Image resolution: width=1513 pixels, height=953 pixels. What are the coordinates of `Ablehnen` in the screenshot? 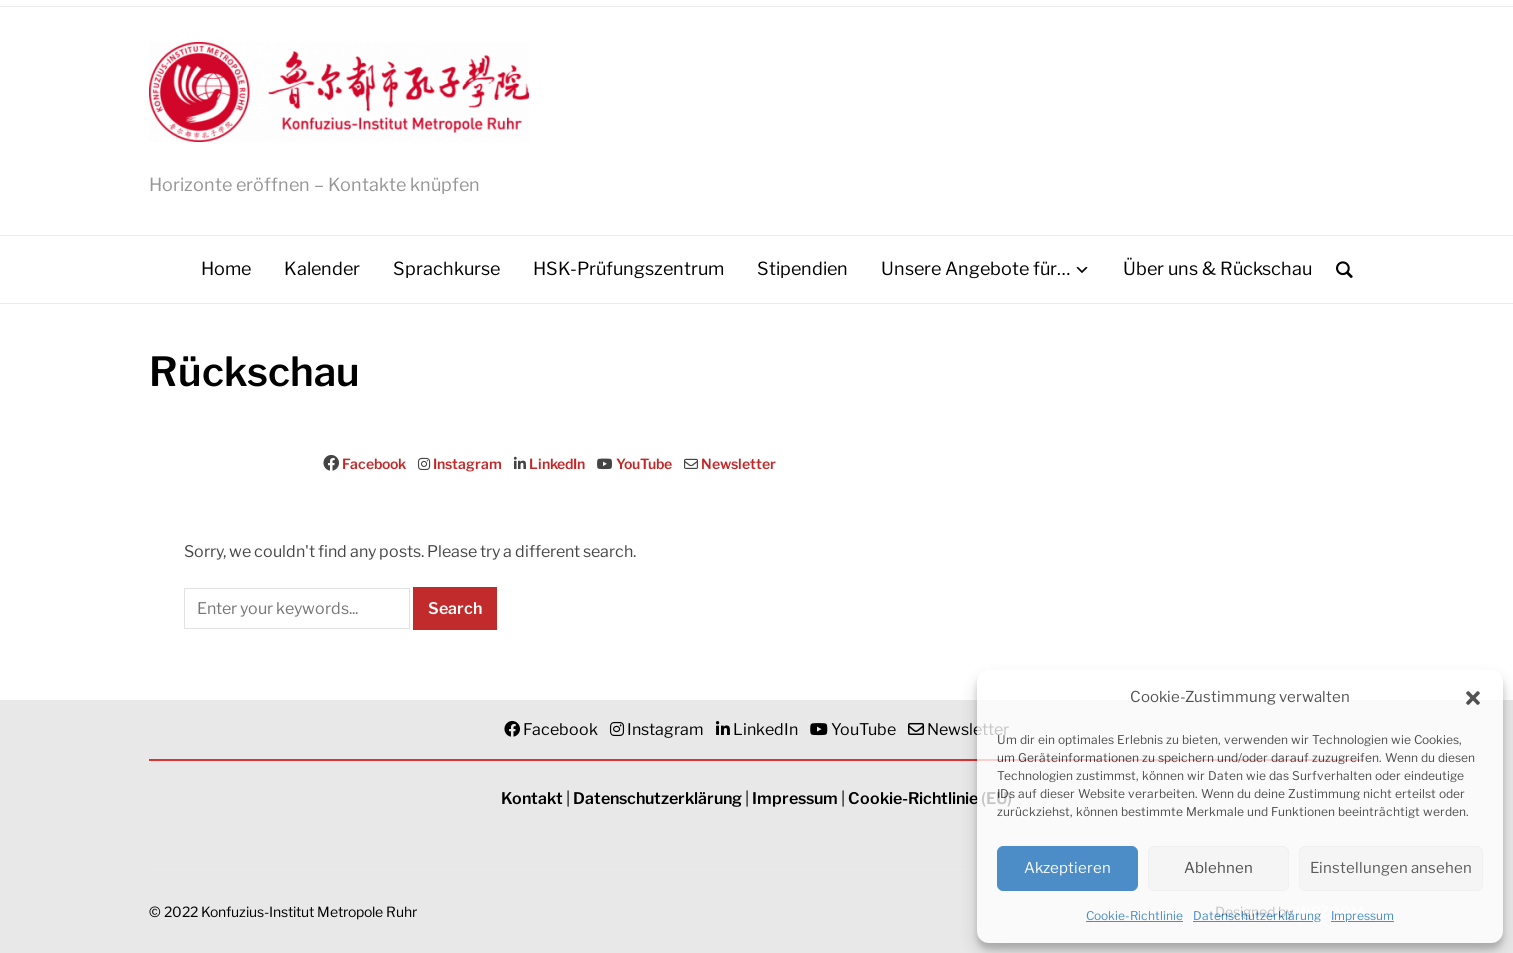 It's located at (1218, 868).